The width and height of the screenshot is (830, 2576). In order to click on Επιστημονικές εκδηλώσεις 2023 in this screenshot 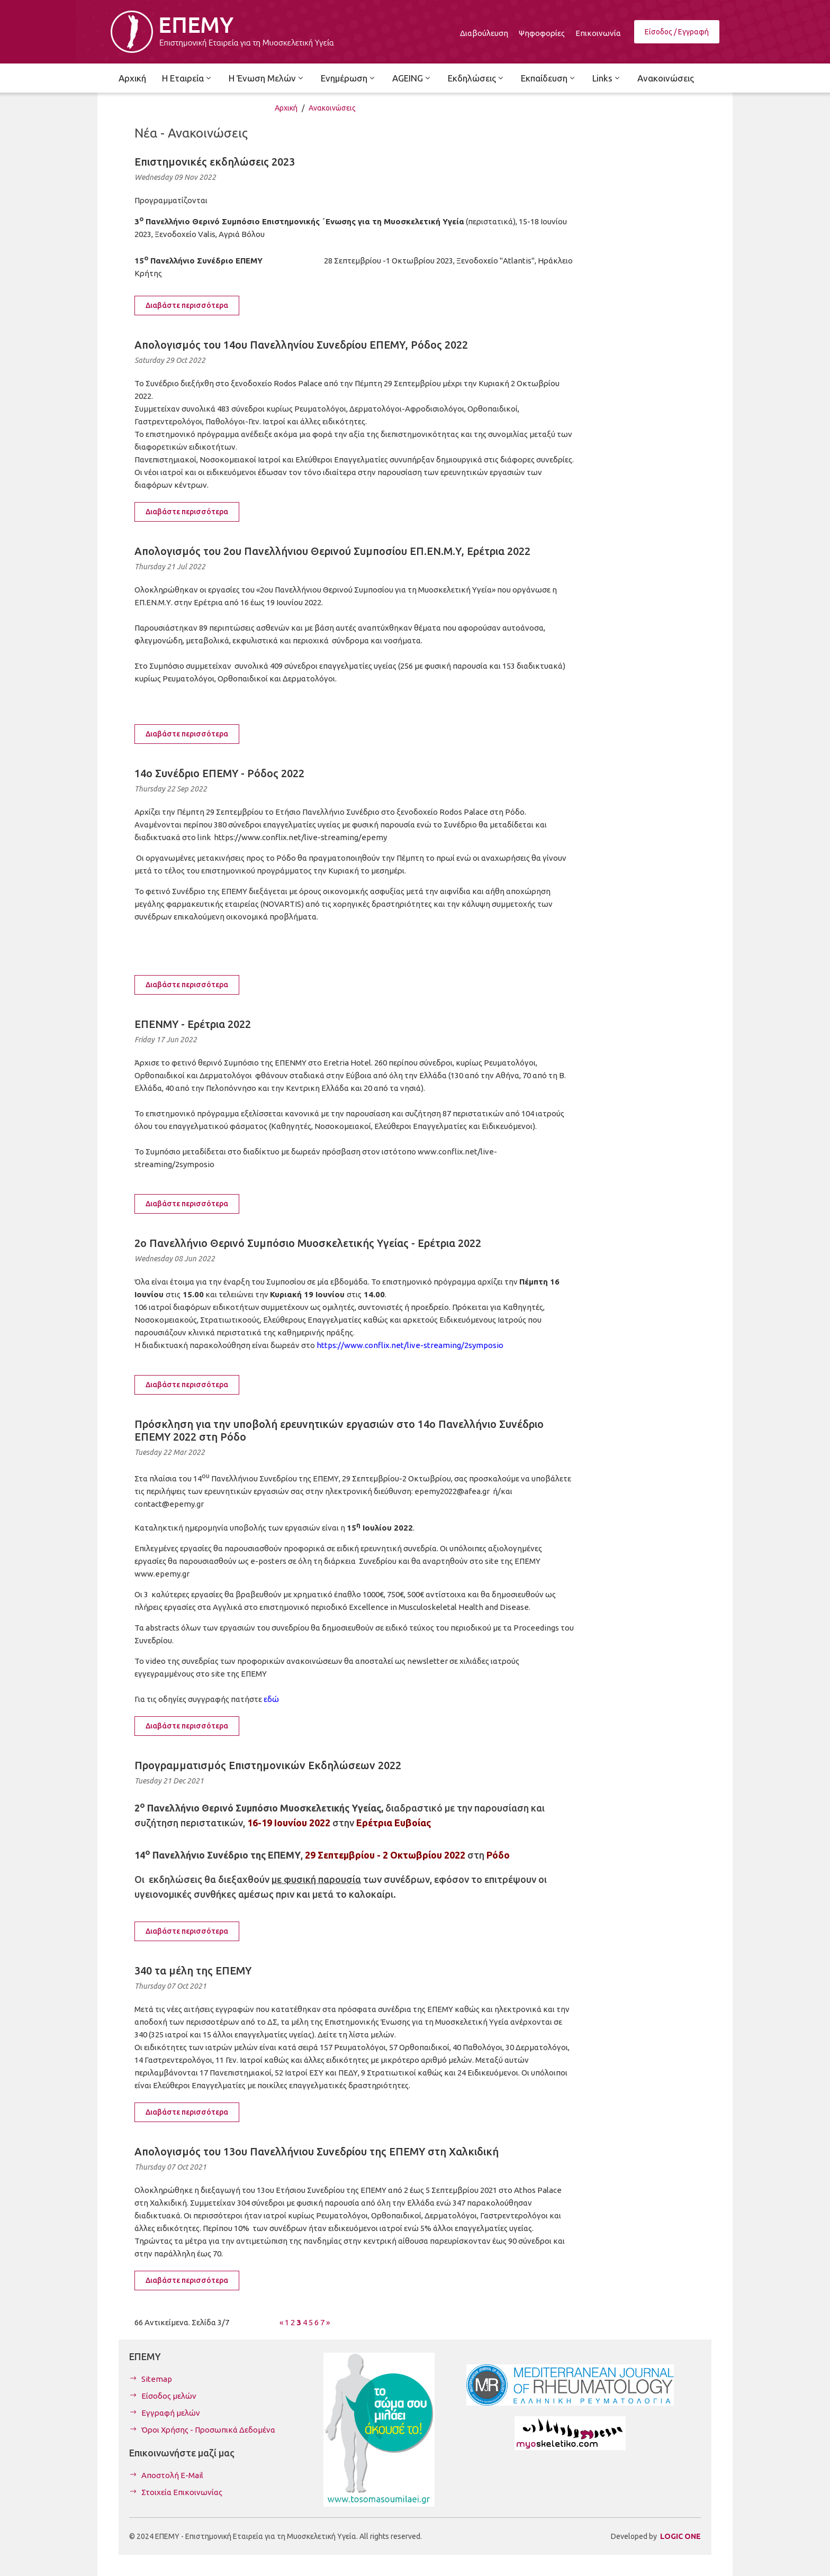, I will do `click(214, 162)`.